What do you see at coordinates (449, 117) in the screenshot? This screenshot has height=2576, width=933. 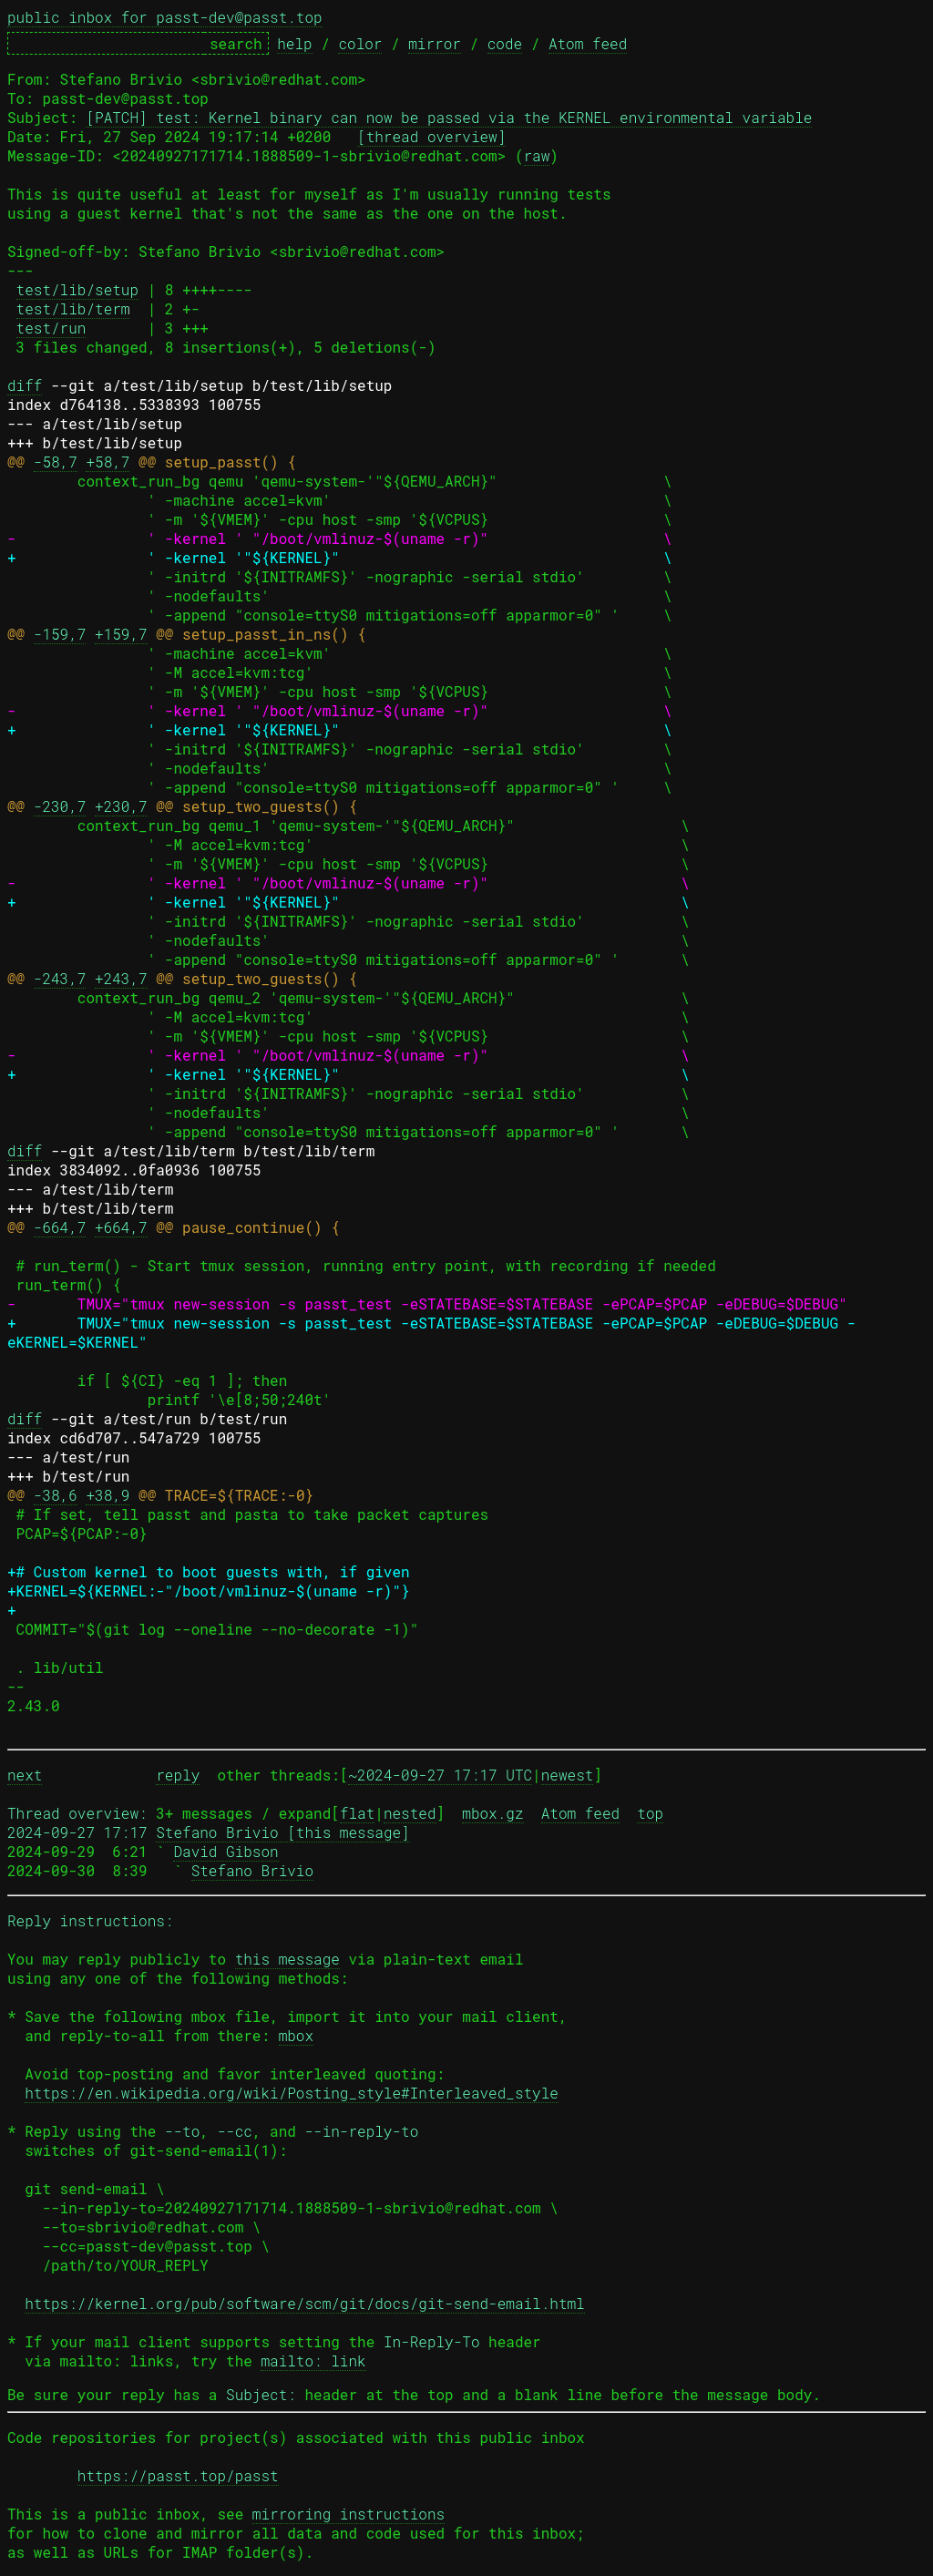 I see `[PATCH] test: Kernel binary can now be passed via the KERNEL environmental variable` at bounding box center [449, 117].